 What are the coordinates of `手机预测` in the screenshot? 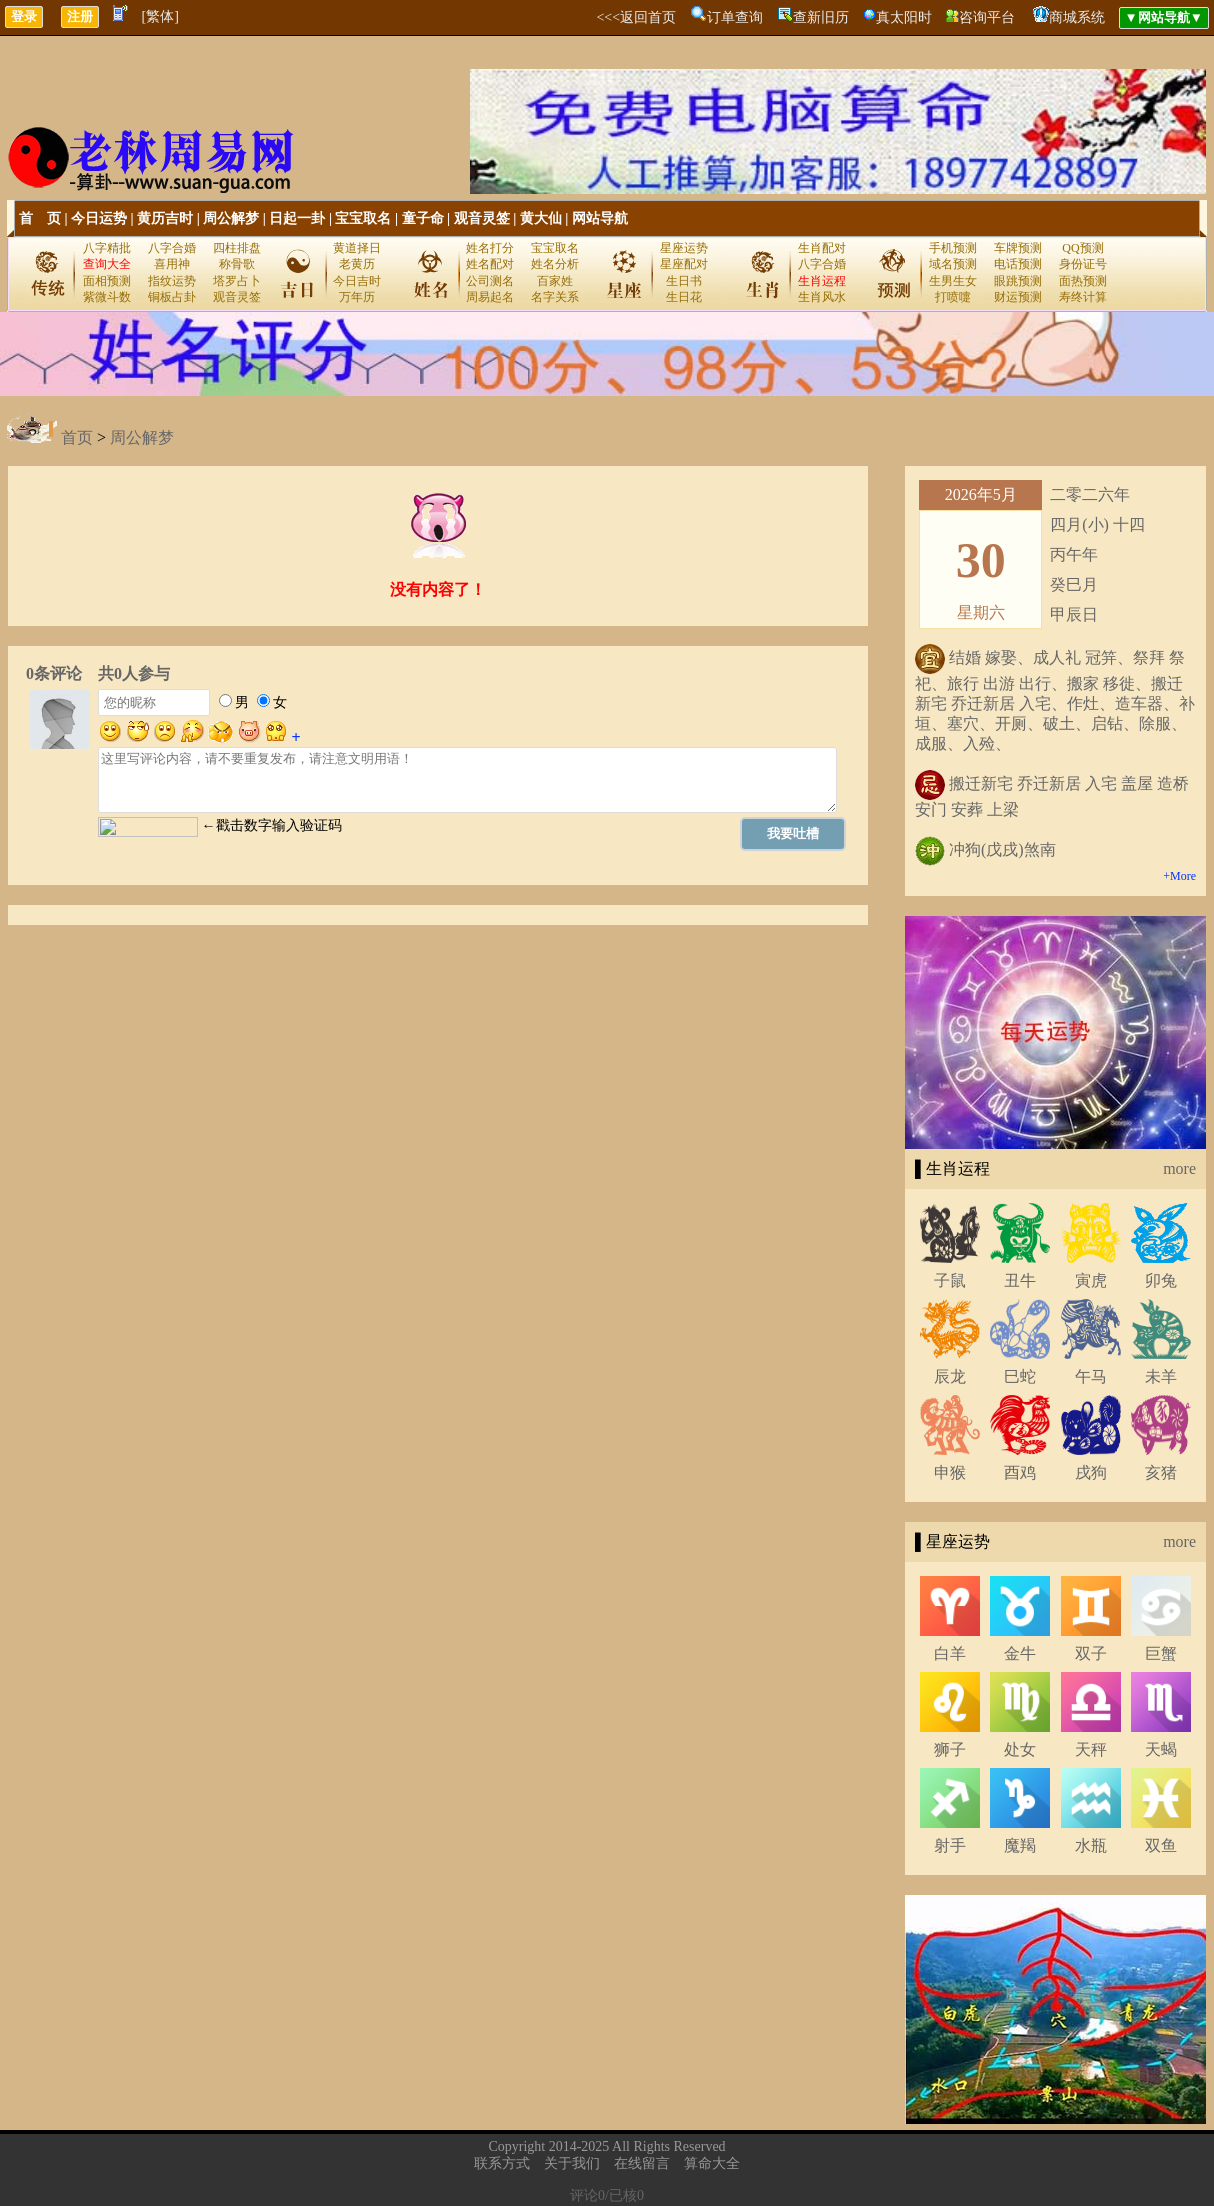 It's located at (953, 248).